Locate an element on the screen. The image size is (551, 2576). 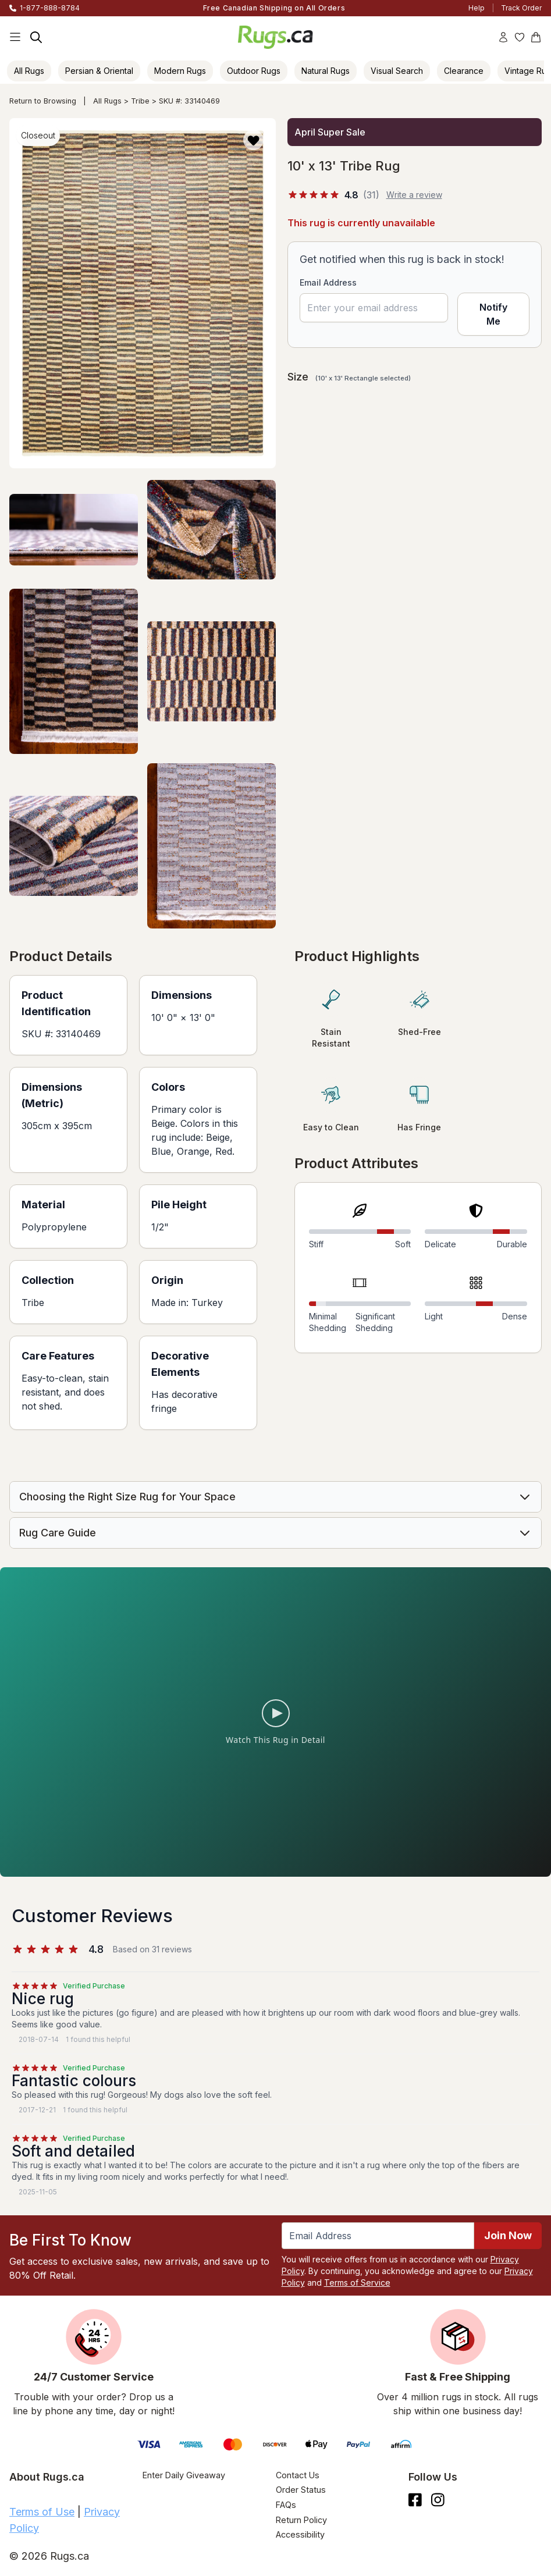
Email Address is located at coordinates (328, 282).